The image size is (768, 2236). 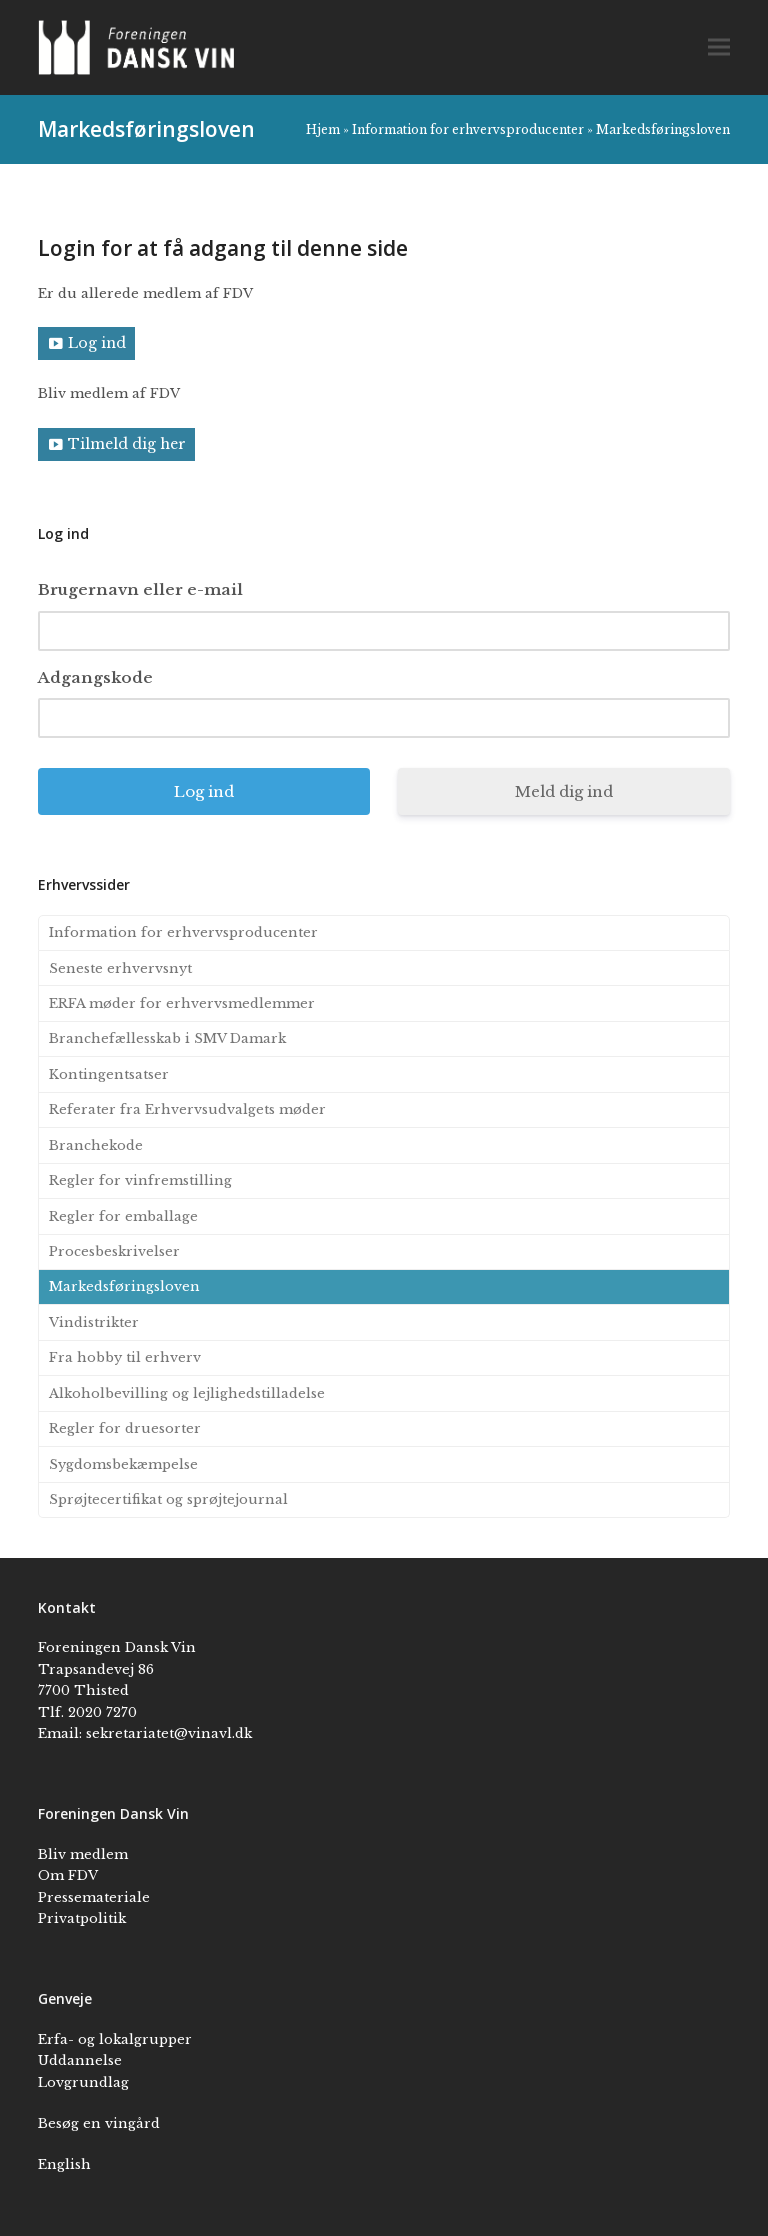 I want to click on Adgangskode, so click(x=95, y=677).